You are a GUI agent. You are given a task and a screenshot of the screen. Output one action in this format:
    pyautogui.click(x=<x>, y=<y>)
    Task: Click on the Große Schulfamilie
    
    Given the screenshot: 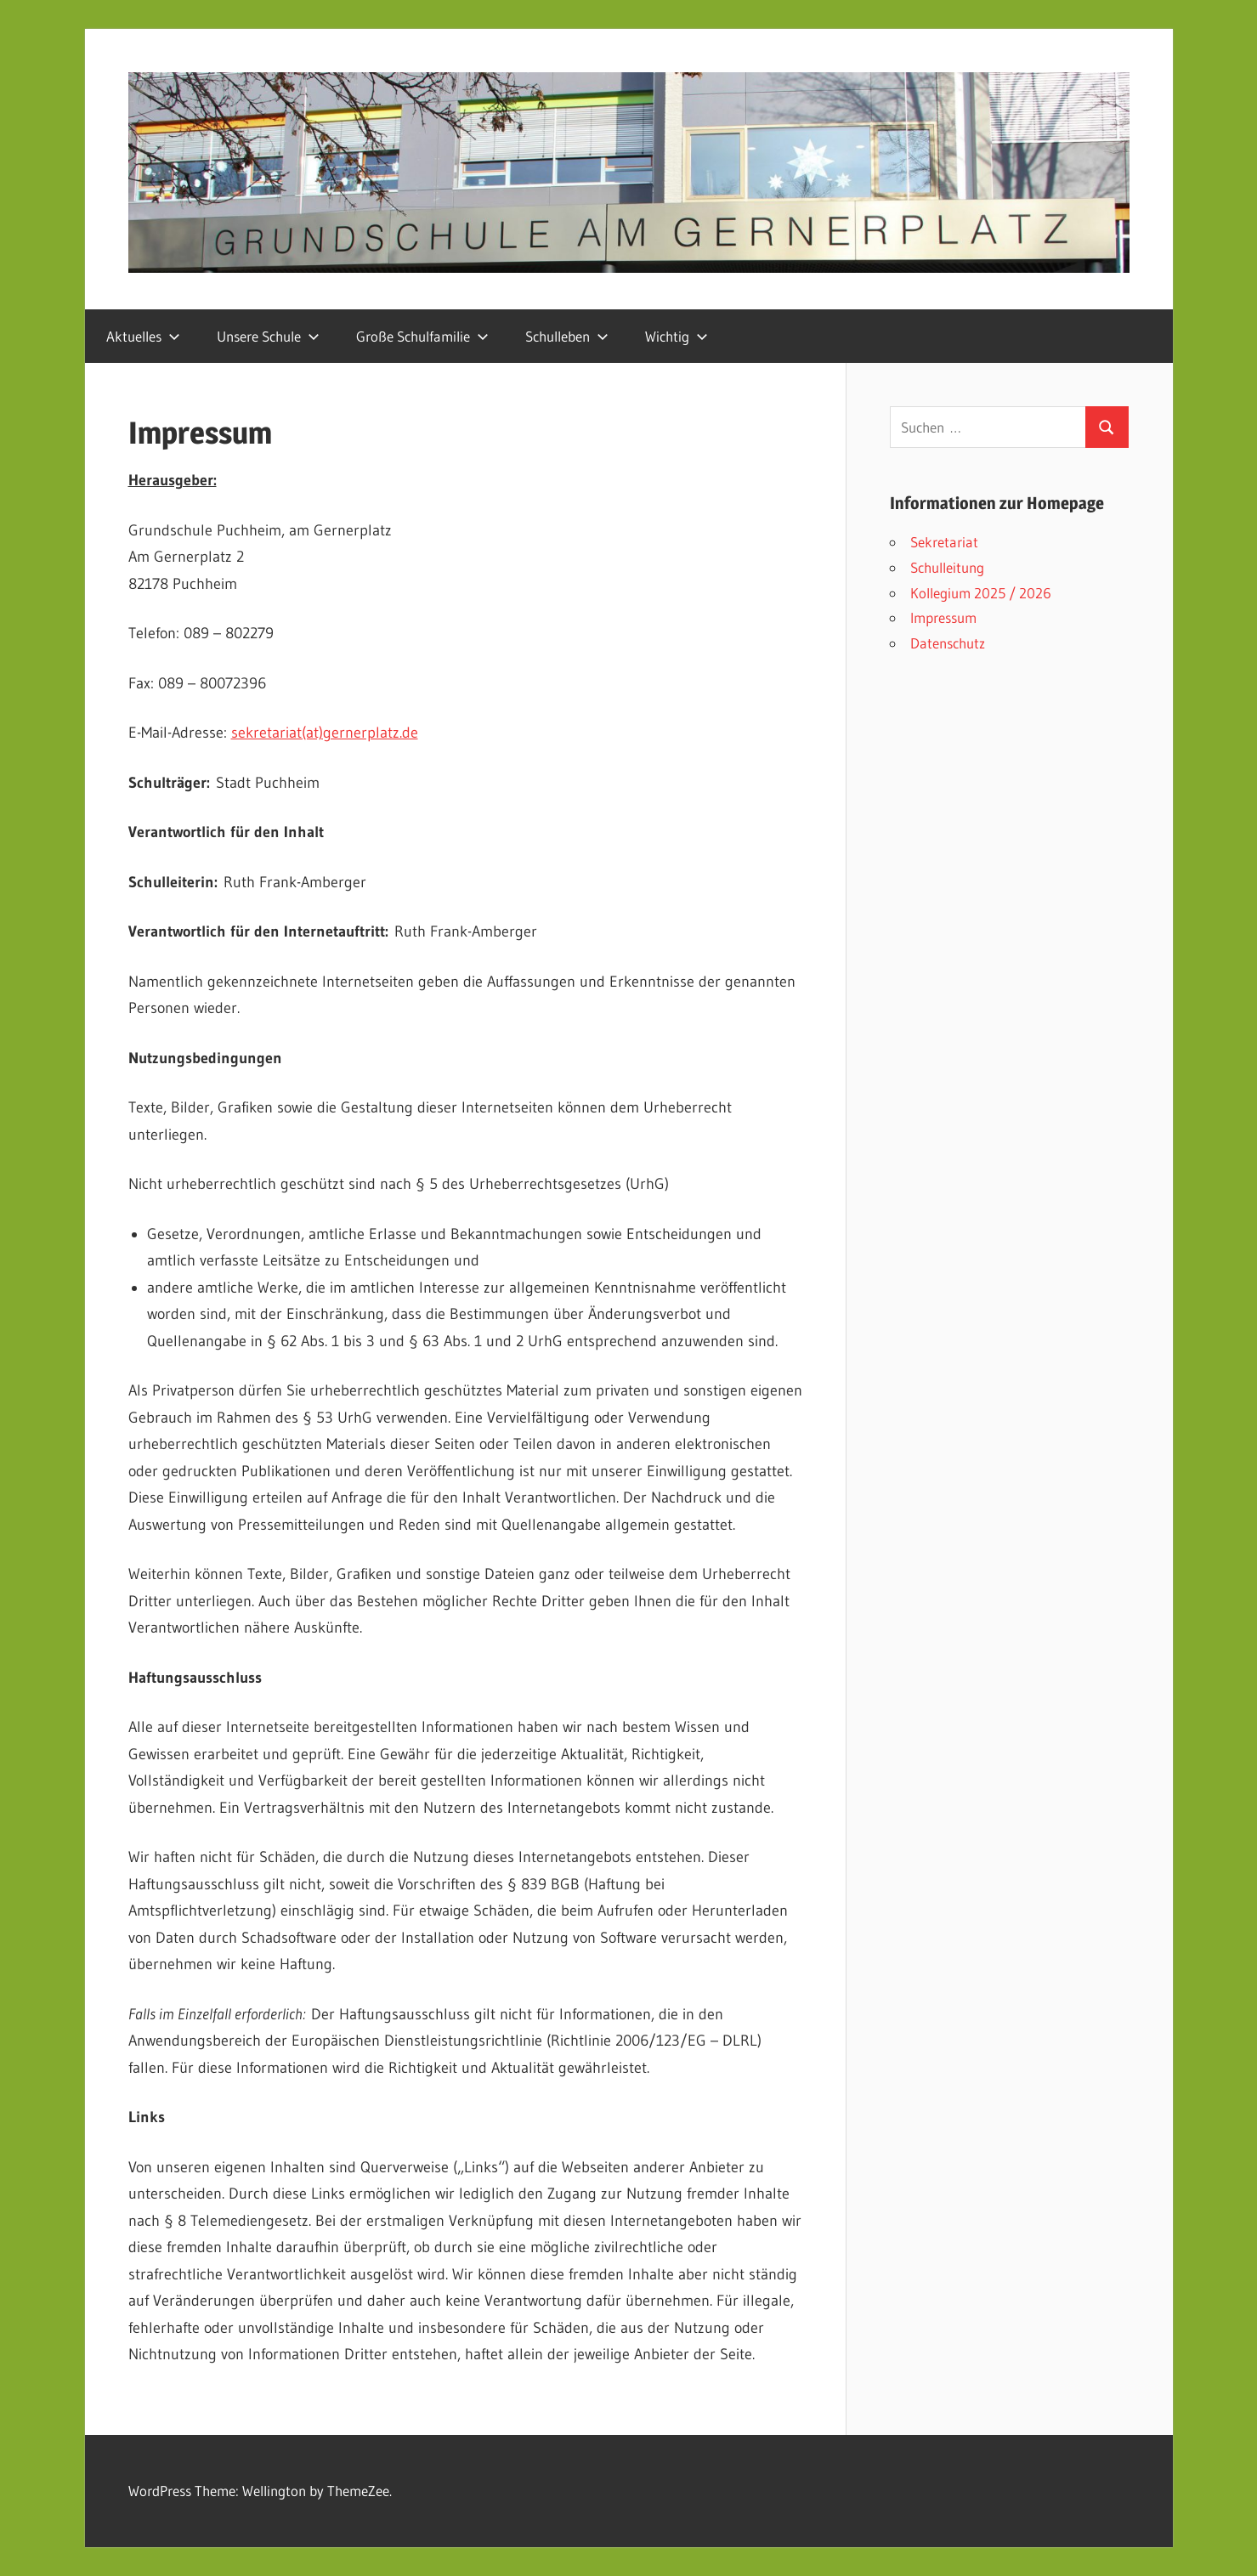 What is the action you would take?
    pyautogui.click(x=422, y=336)
    